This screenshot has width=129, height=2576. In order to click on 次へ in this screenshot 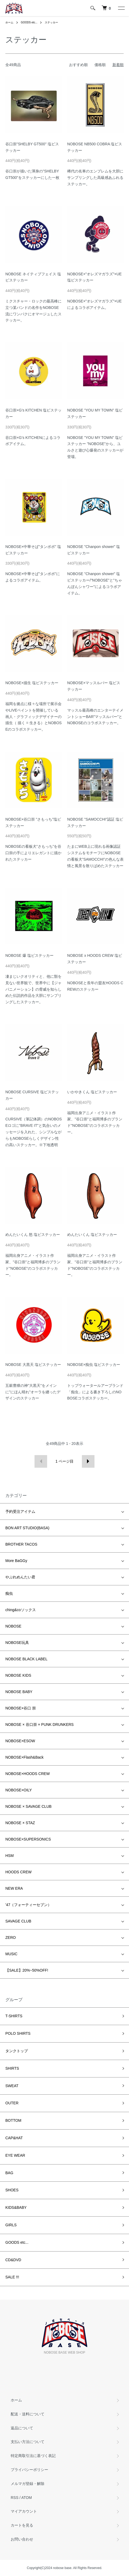, I will do `click(88, 1461)`.